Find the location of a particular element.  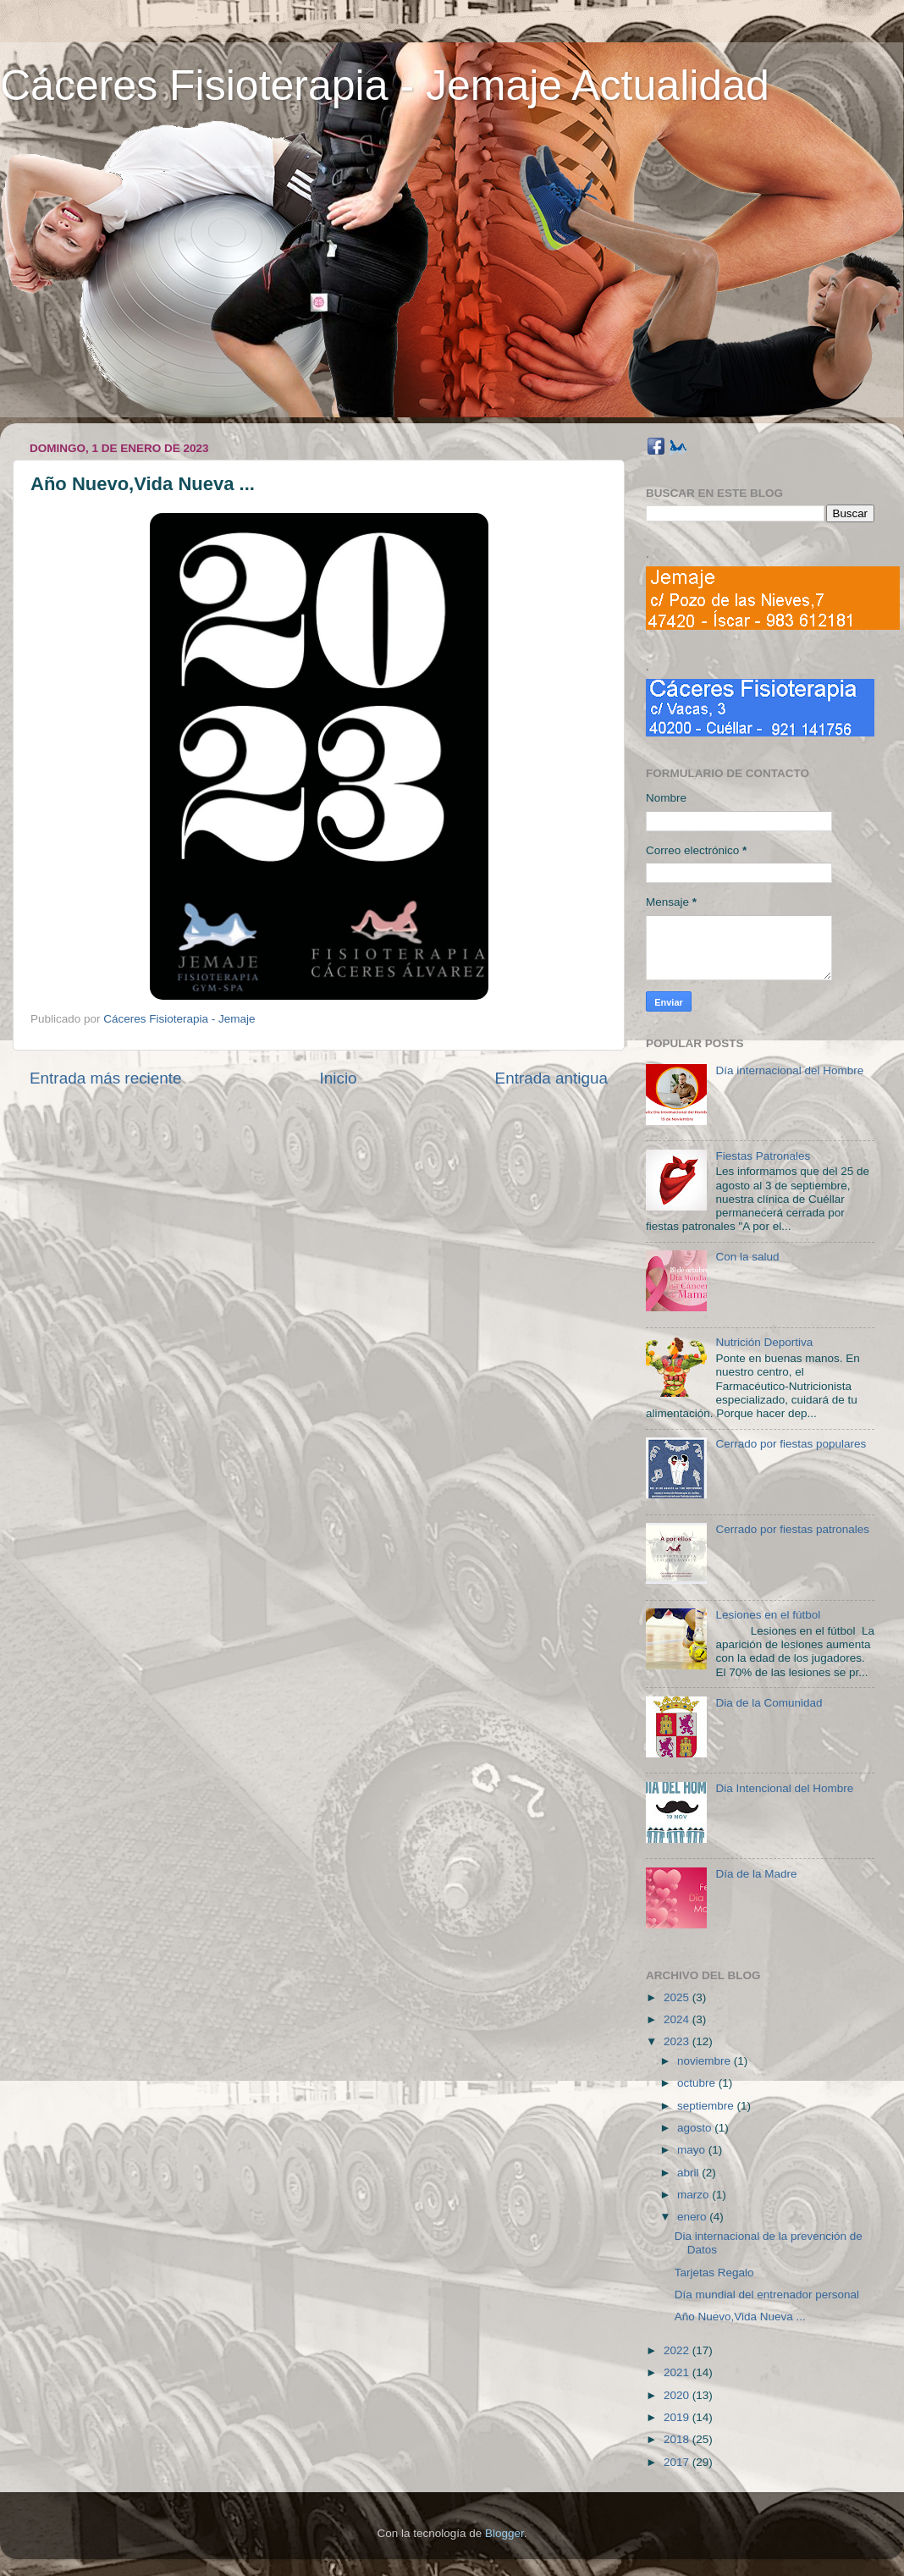

mayo is located at coordinates (692, 2149).